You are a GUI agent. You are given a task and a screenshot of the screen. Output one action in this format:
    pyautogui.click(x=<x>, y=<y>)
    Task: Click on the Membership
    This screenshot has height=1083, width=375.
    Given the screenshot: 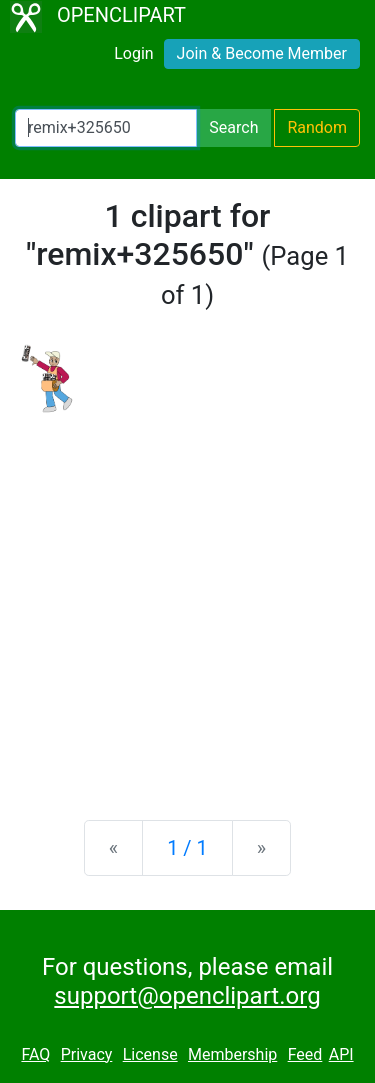 What is the action you would take?
    pyautogui.click(x=232, y=1054)
    